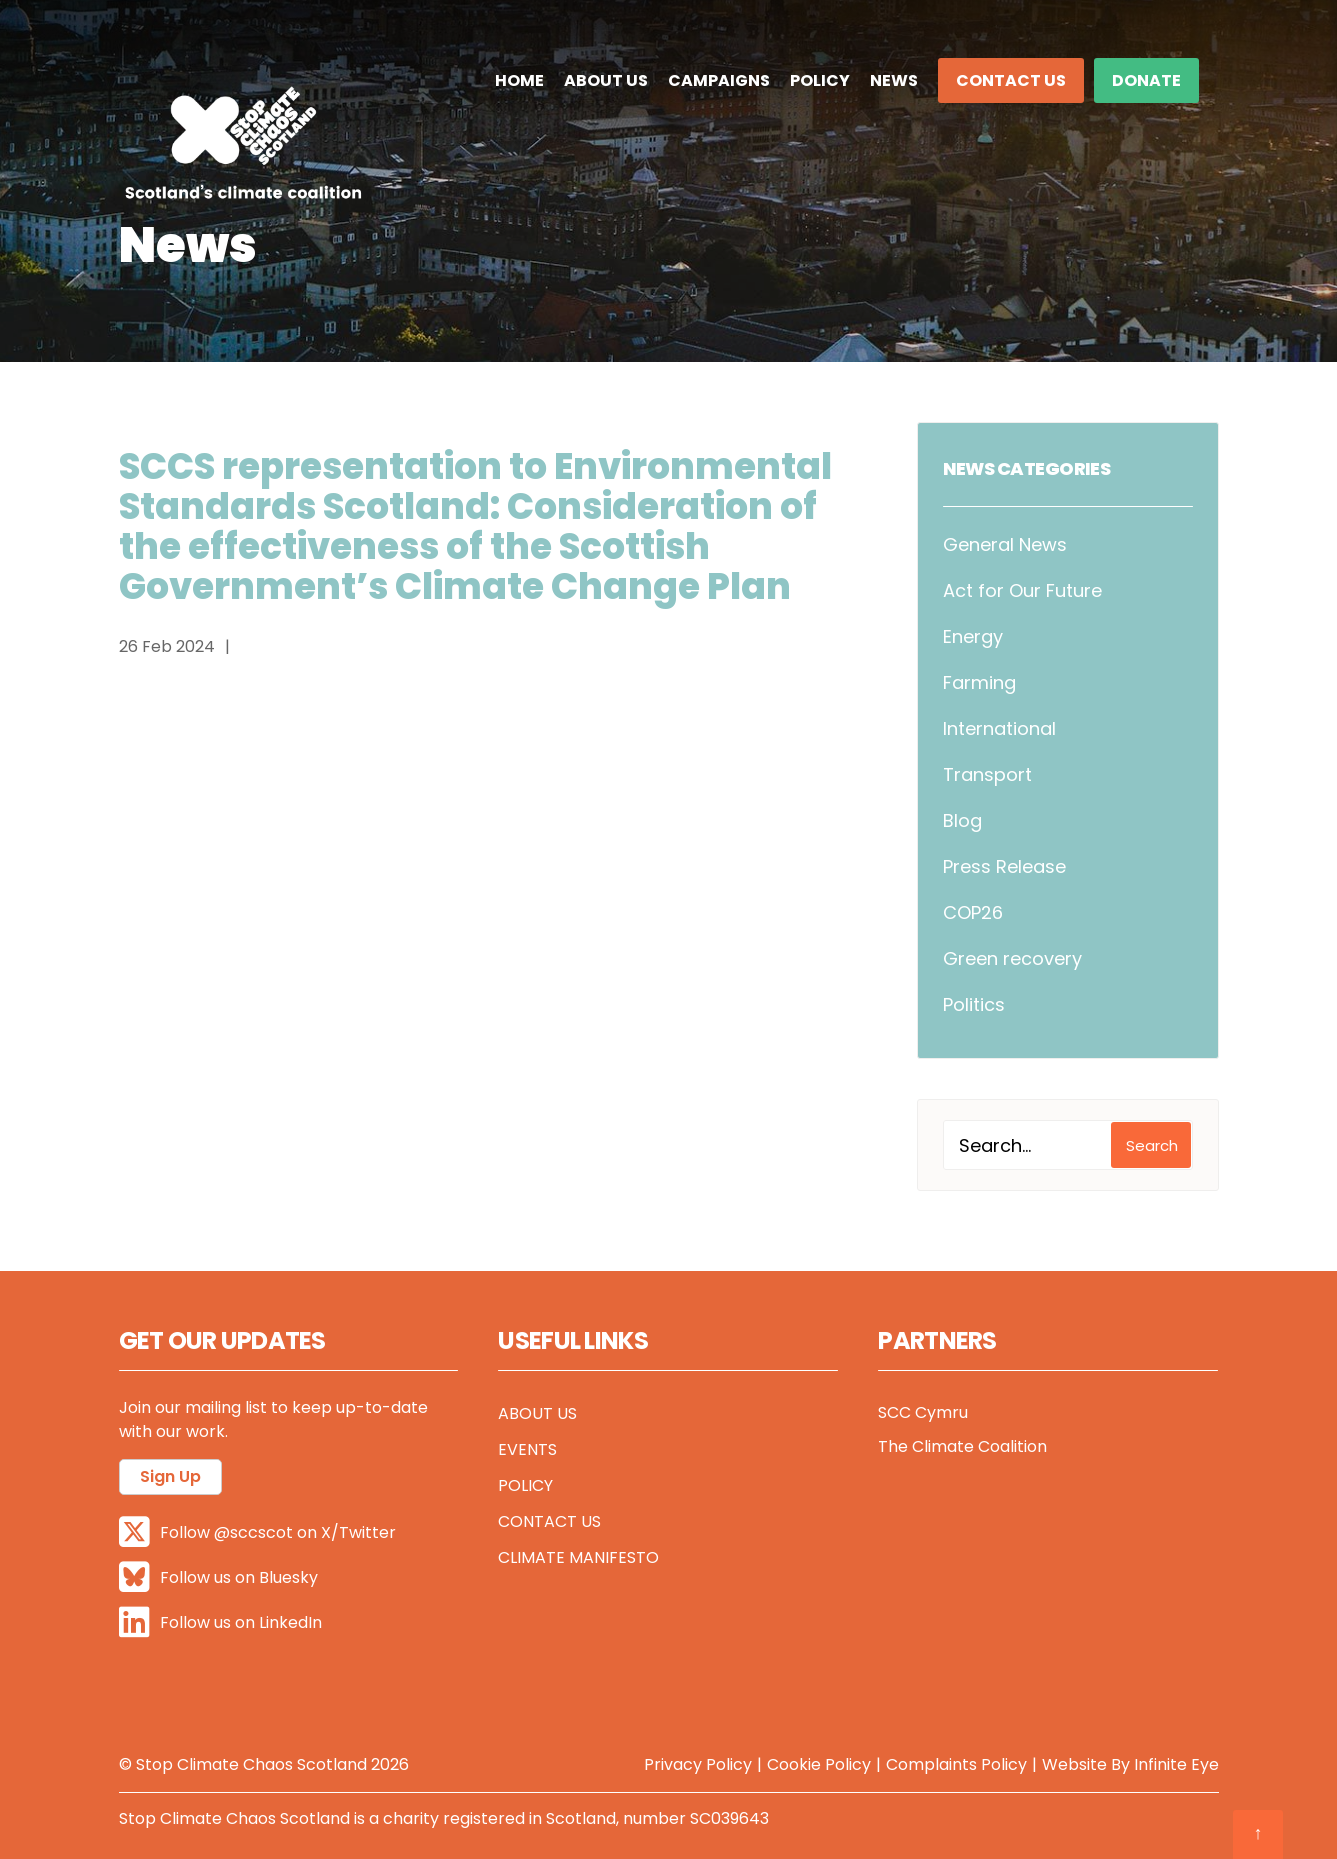 Image resolution: width=1337 pixels, height=1859 pixels. Describe the element at coordinates (962, 1446) in the screenshot. I see `The Climate Coalition` at that location.